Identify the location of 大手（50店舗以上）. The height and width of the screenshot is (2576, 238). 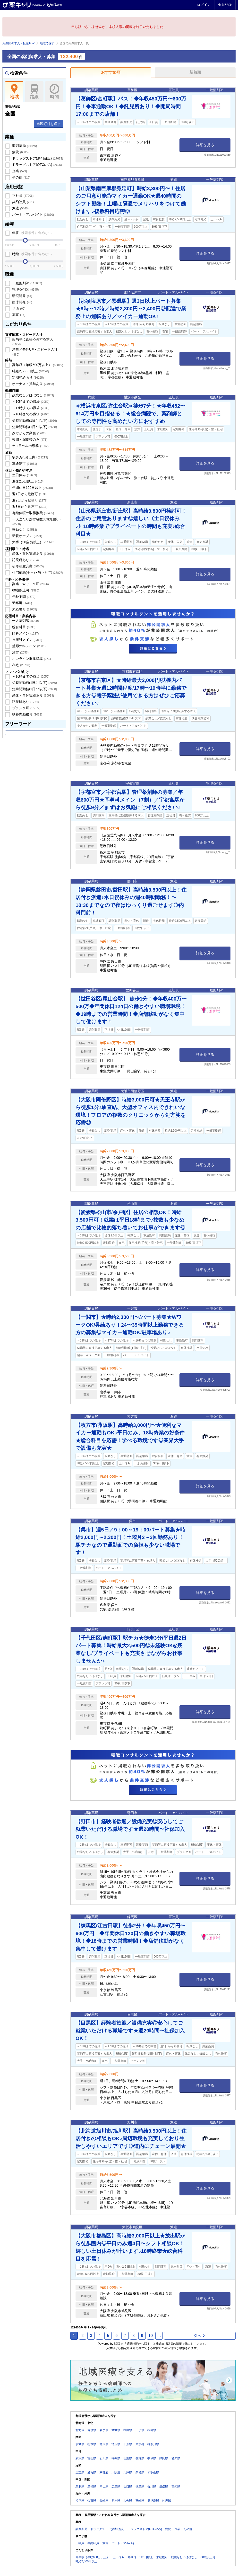
(32, 542).